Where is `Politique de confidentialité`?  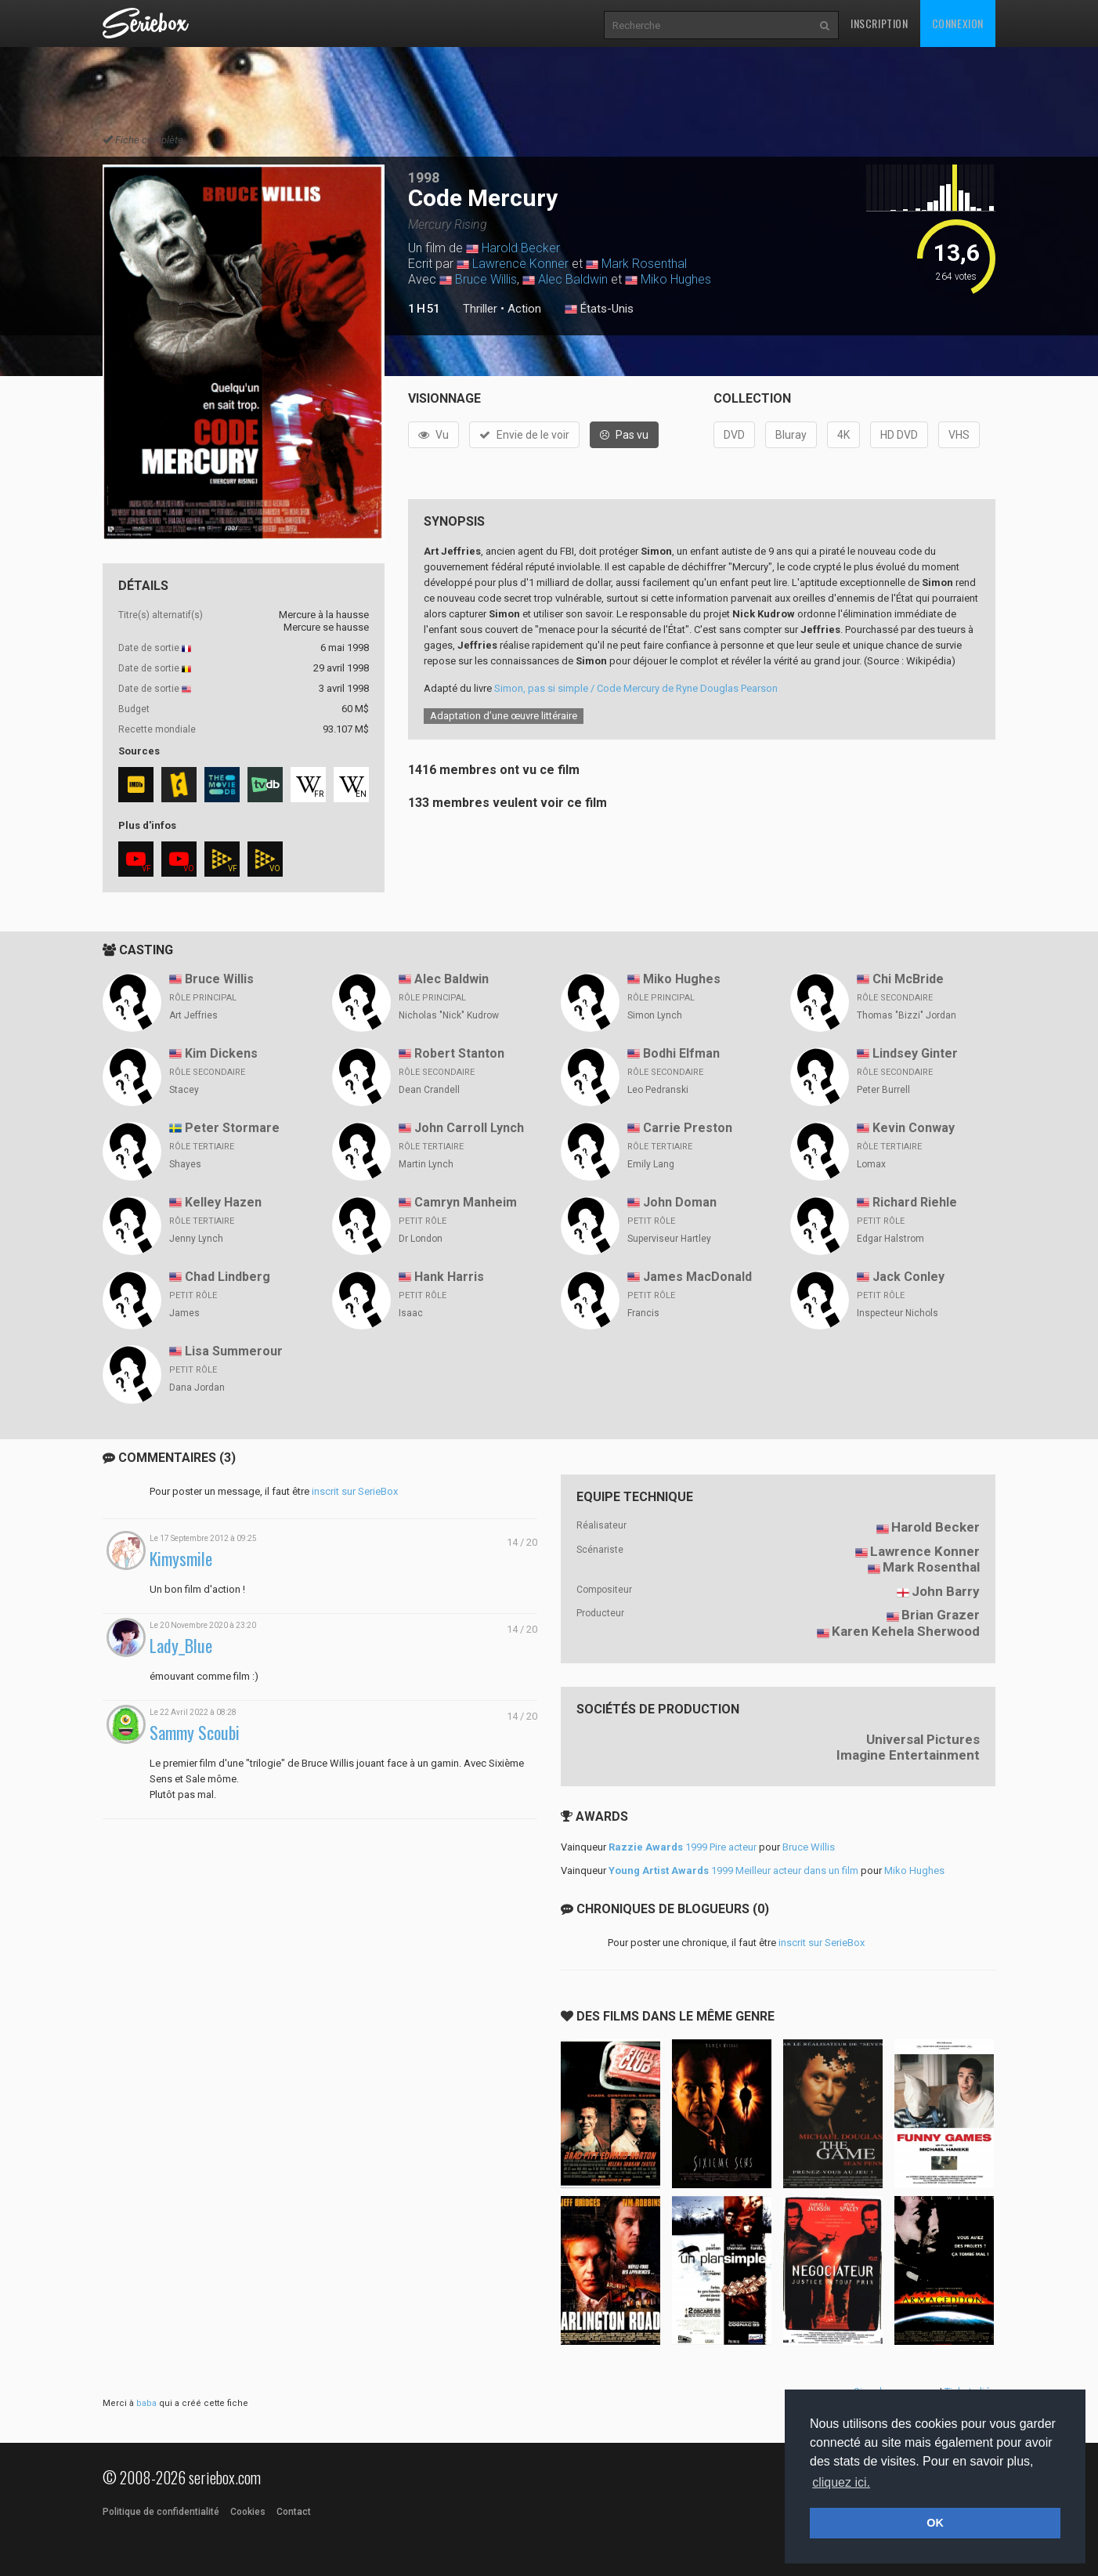
Politique de confidentialité is located at coordinates (161, 2511).